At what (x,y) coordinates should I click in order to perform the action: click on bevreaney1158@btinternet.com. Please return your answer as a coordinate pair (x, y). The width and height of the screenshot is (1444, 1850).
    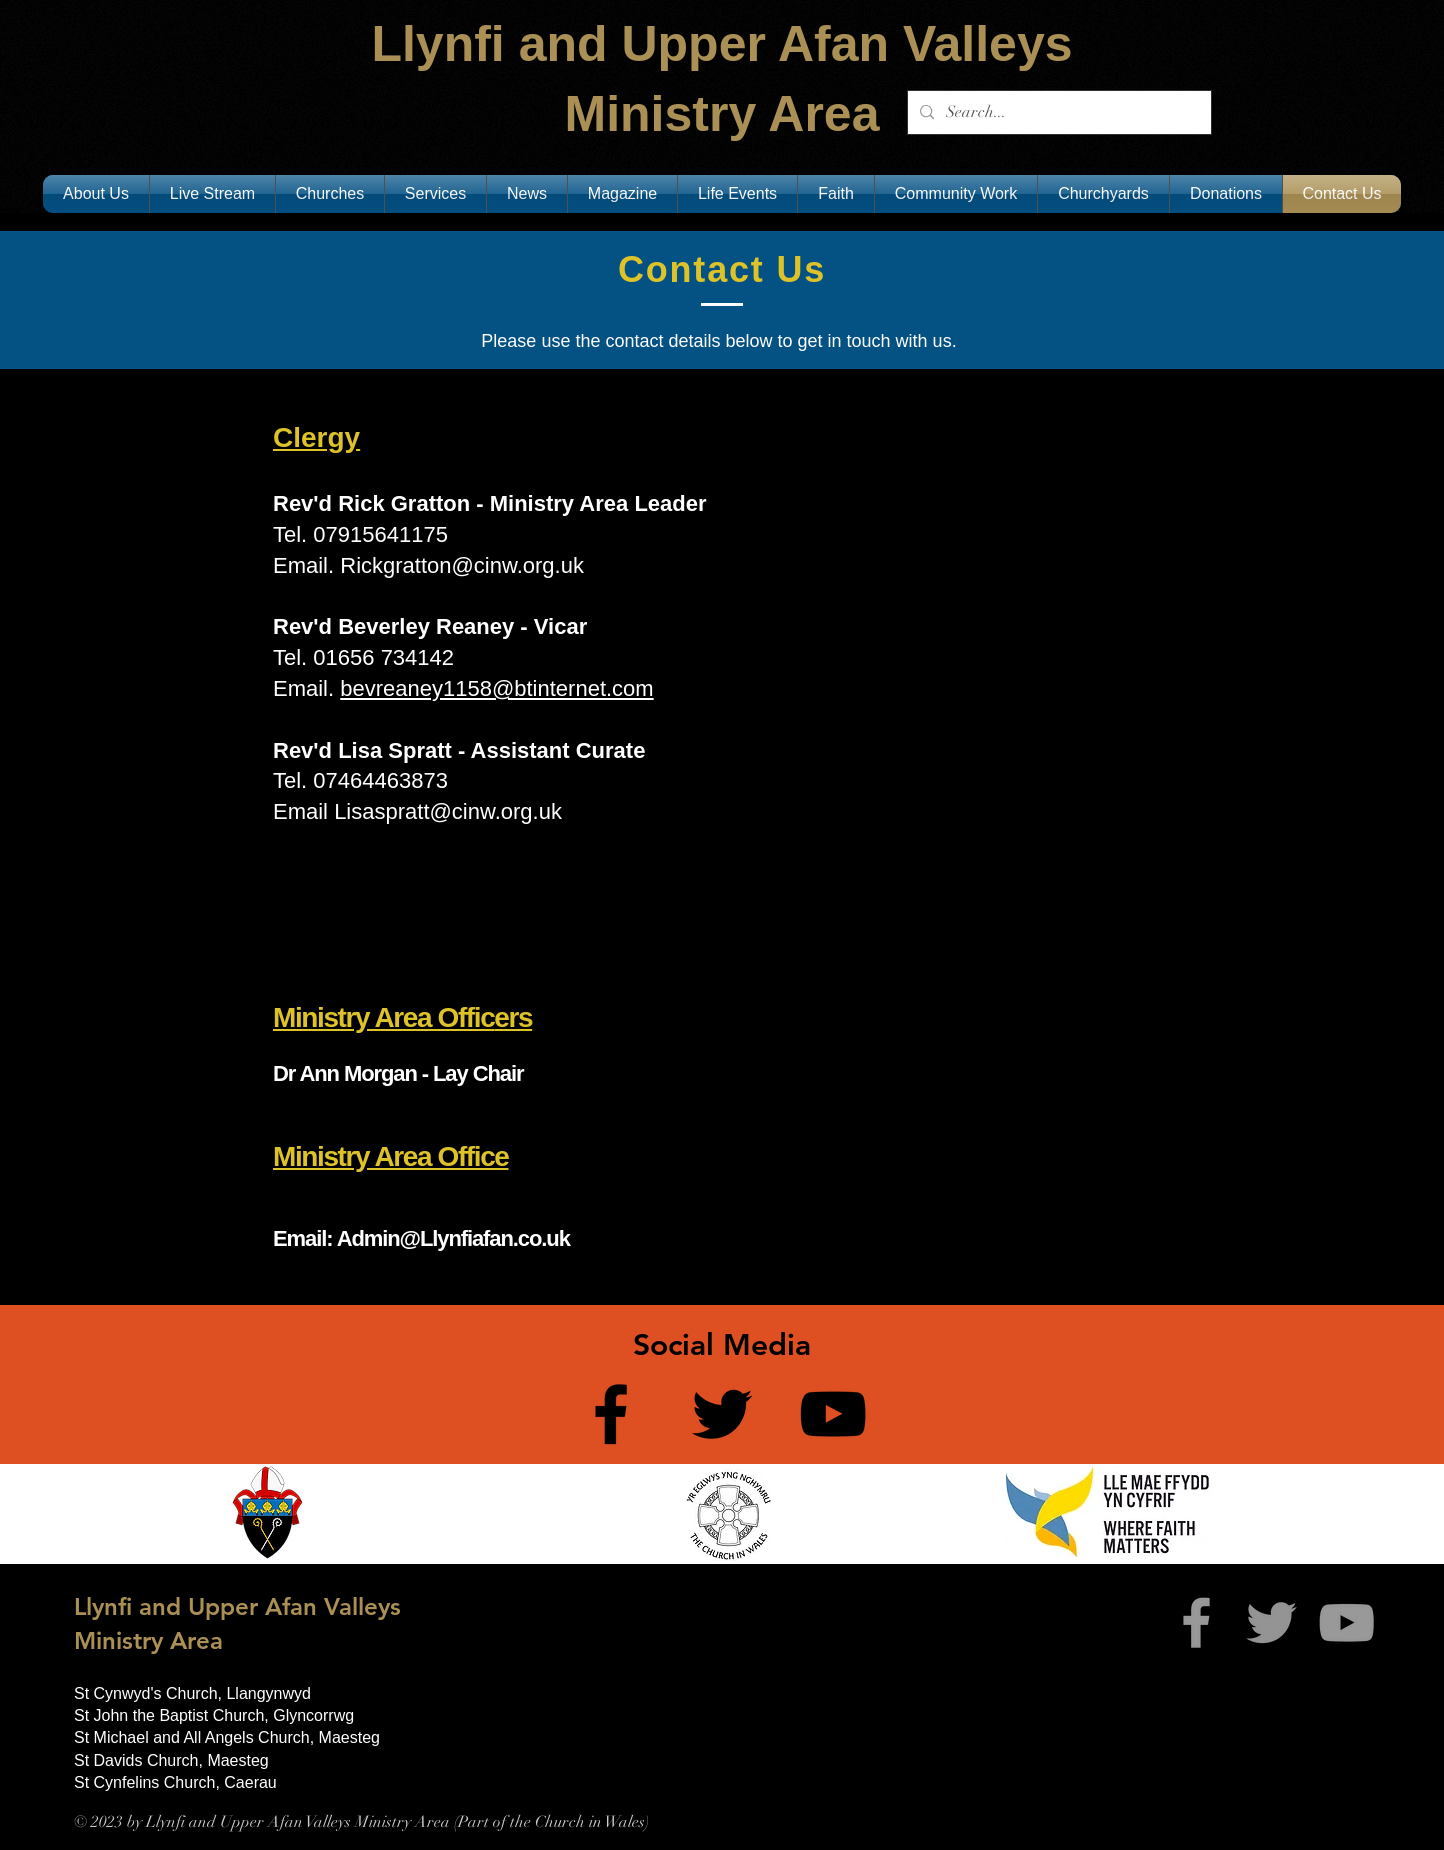
    Looking at the image, I should click on (496, 688).